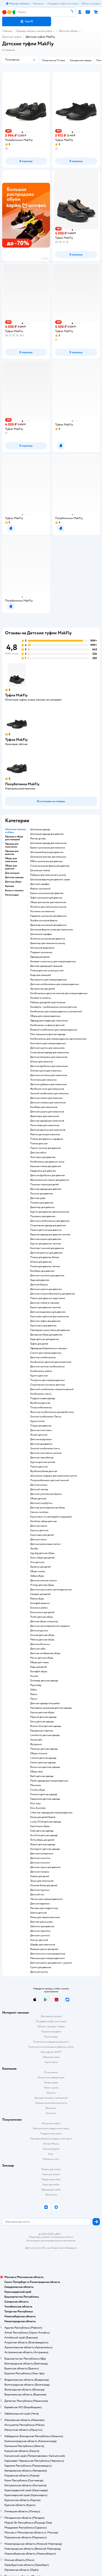  Describe the element at coordinates (34, 1548) in the screenshot. I see `Тапибу` at that location.